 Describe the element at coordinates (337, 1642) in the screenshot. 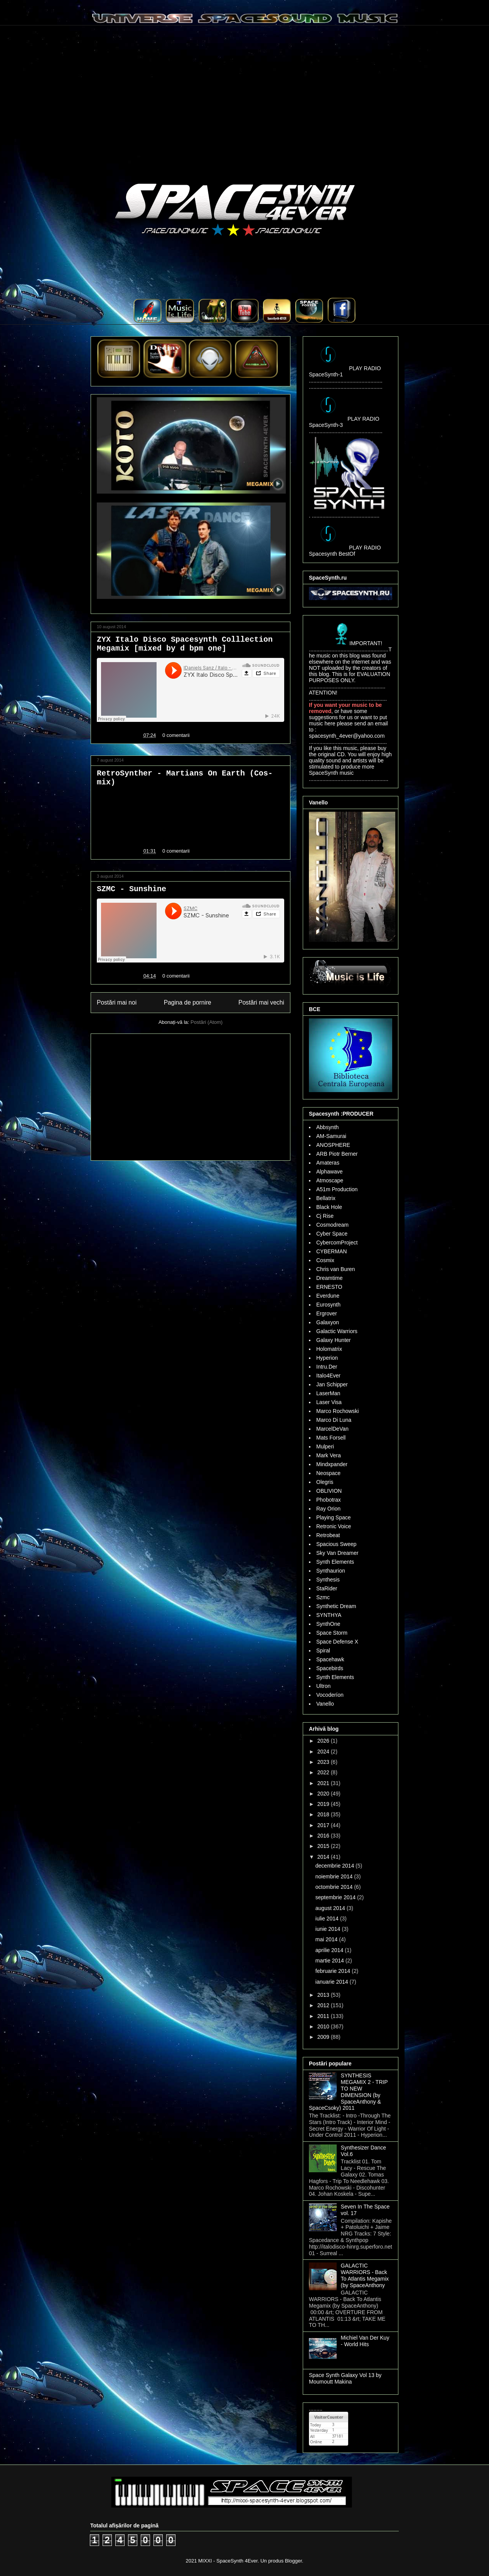

I see `Space Defense X` at that location.